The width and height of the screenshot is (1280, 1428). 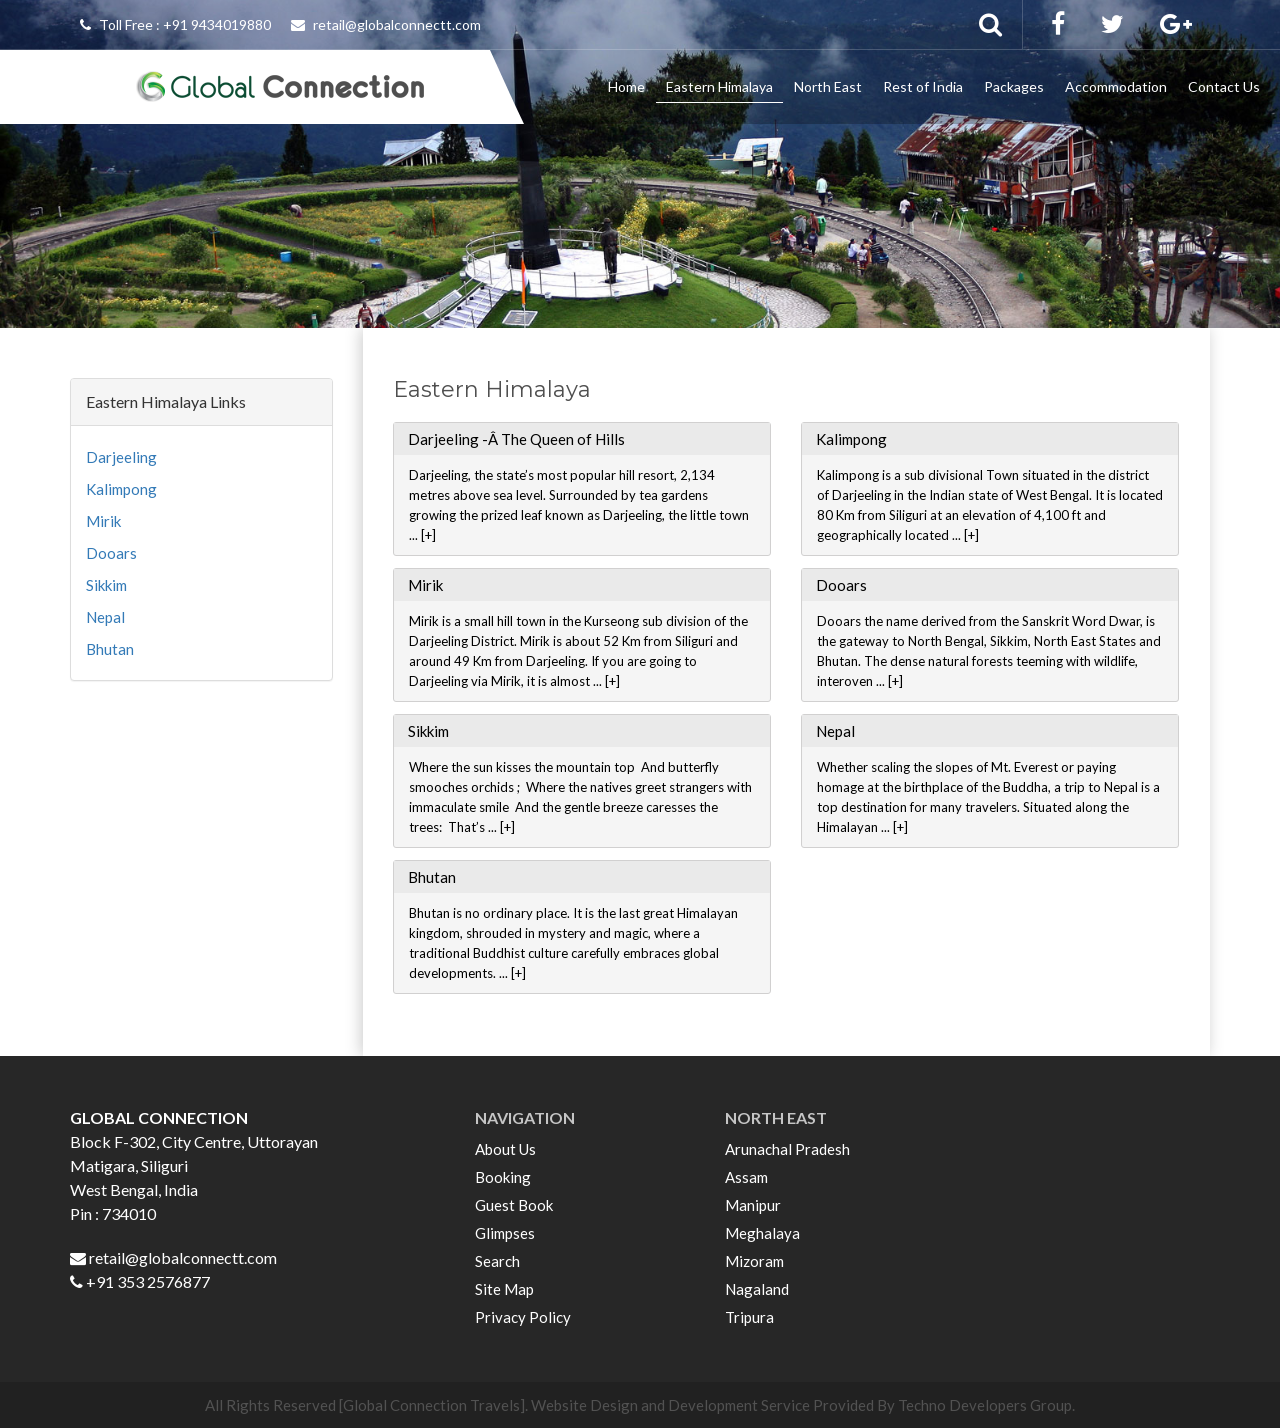 What do you see at coordinates (1014, 86) in the screenshot?
I see `Packages` at bounding box center [1014, 86].